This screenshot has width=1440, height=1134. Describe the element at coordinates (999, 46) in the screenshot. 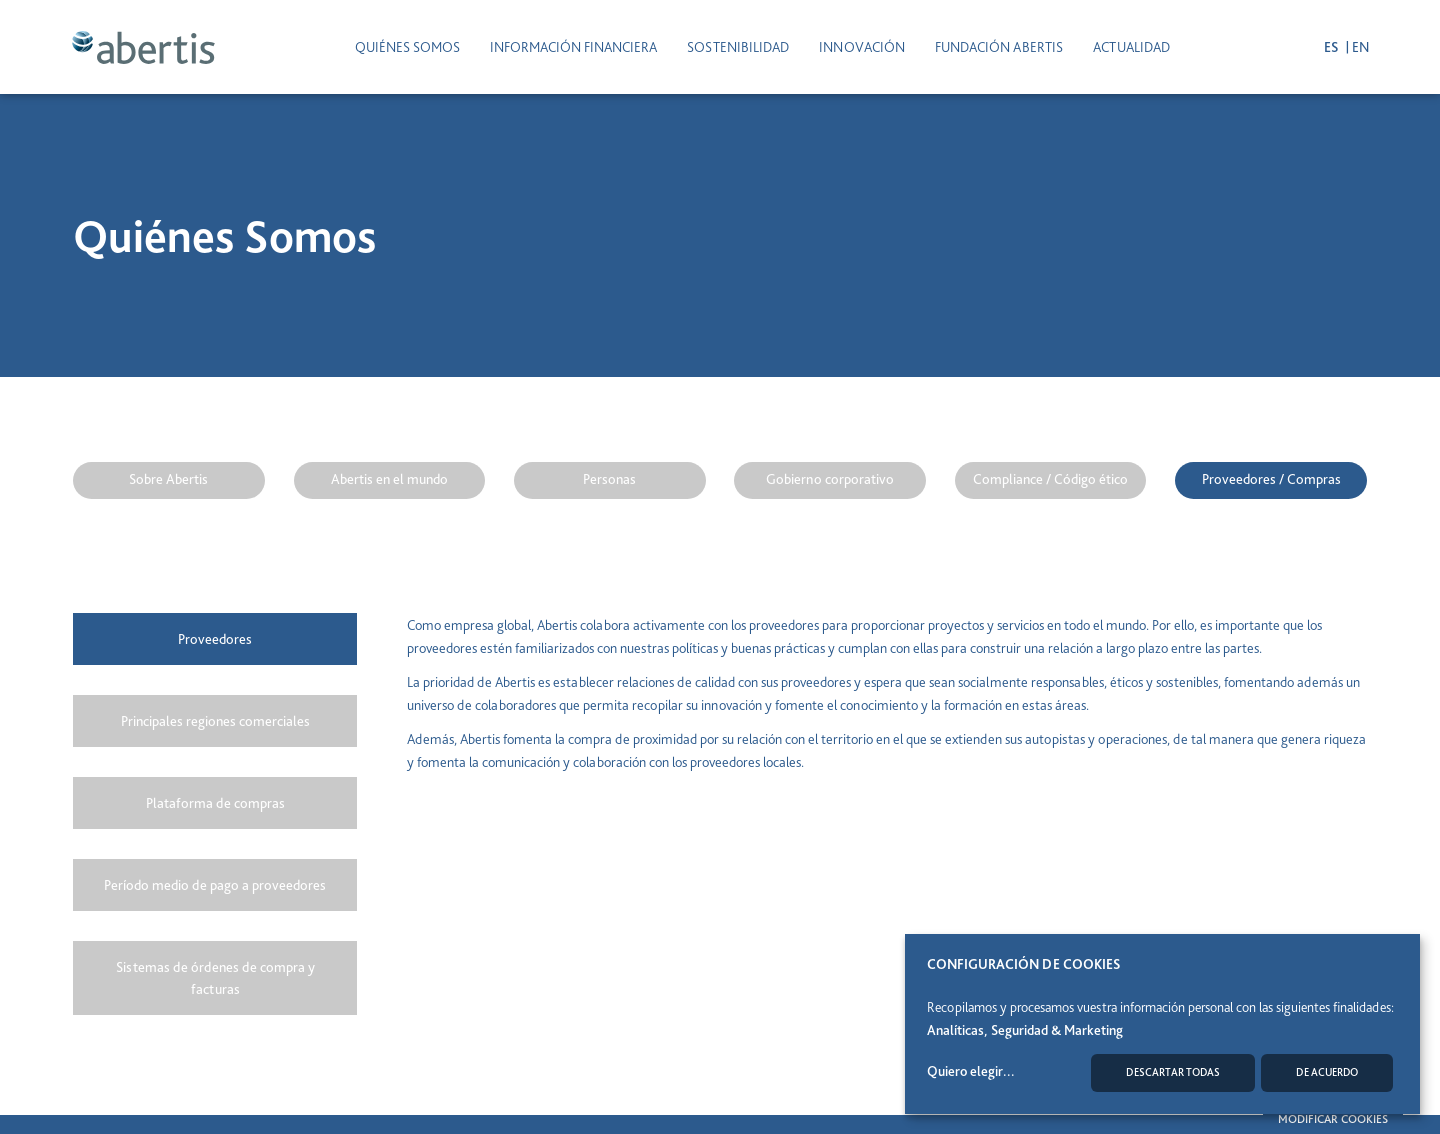

I see `Fundación Abertis` at that location.